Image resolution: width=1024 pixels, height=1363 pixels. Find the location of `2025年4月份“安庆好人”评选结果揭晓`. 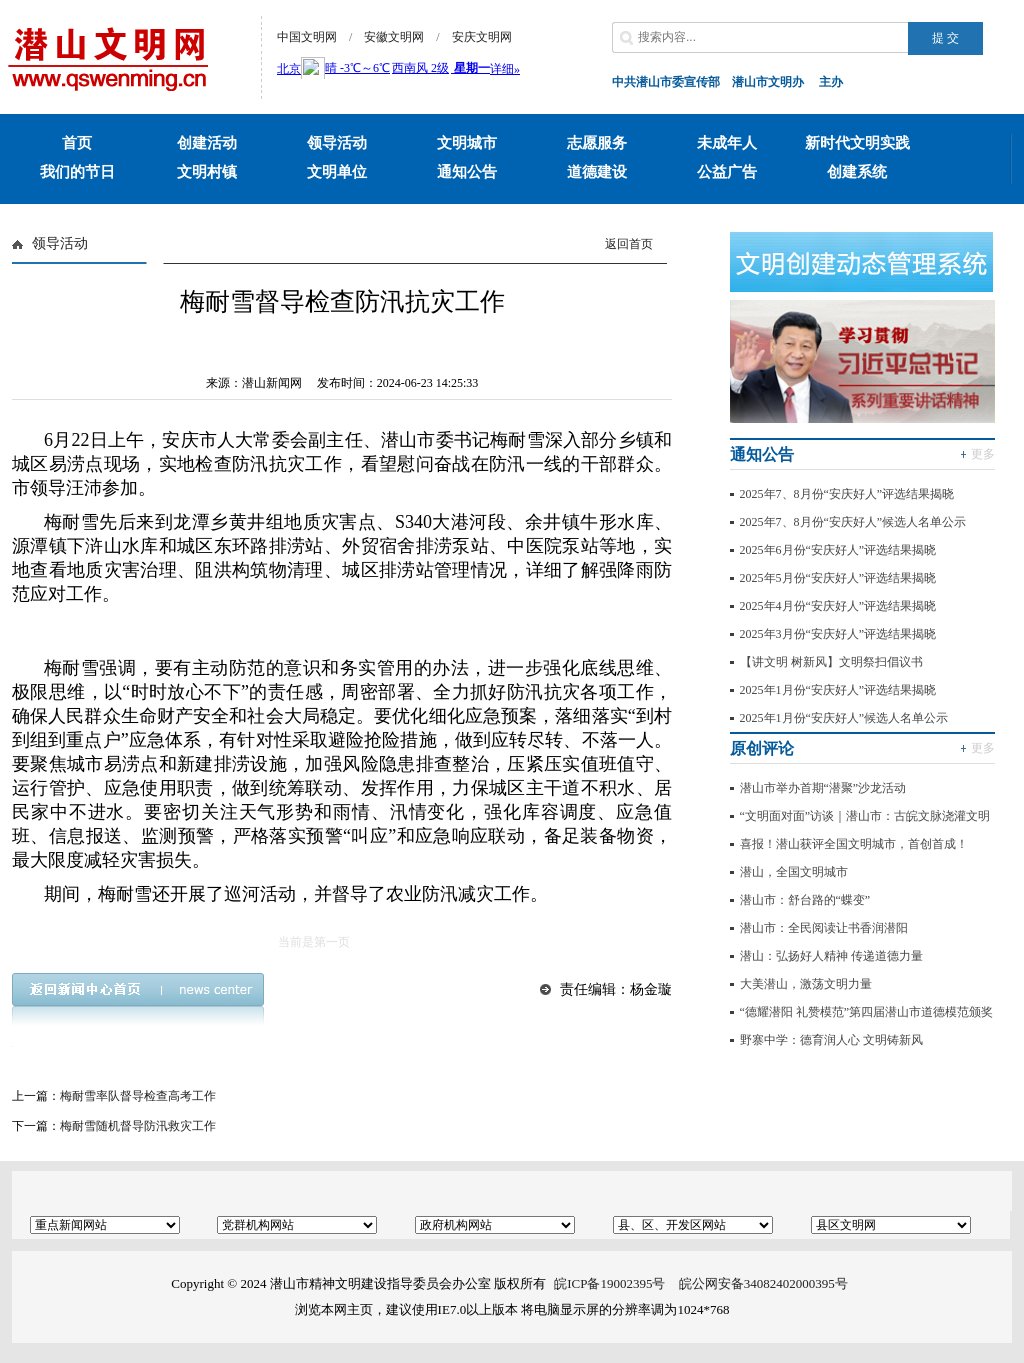

2025年4月份“安庆好人”评选结果揭晓 is located at coordinates (838, 606).